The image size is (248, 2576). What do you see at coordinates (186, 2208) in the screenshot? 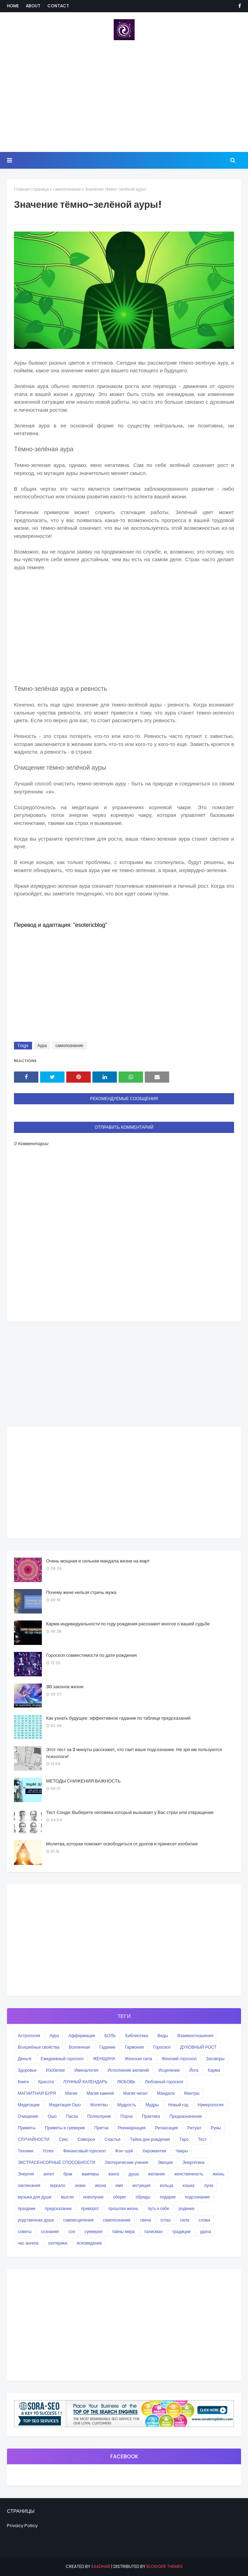
I see `родинки` at bounding box center [186, 2208].